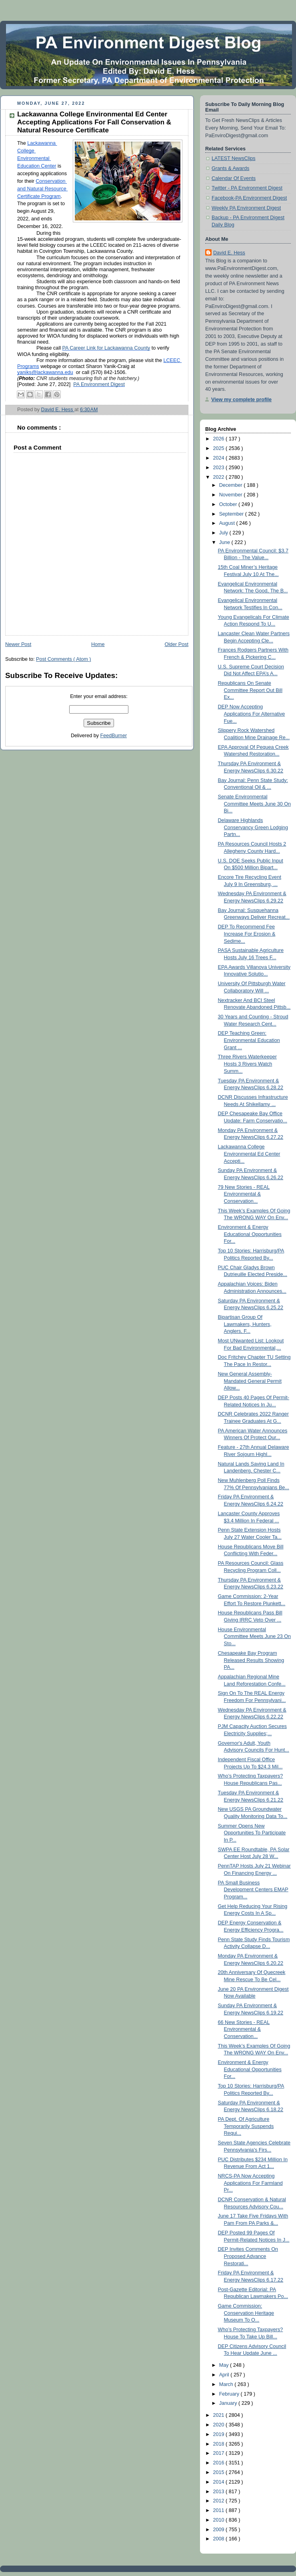 This screenshot has width=296, height=2576. I want to click on 2013, so click(219, 2491).